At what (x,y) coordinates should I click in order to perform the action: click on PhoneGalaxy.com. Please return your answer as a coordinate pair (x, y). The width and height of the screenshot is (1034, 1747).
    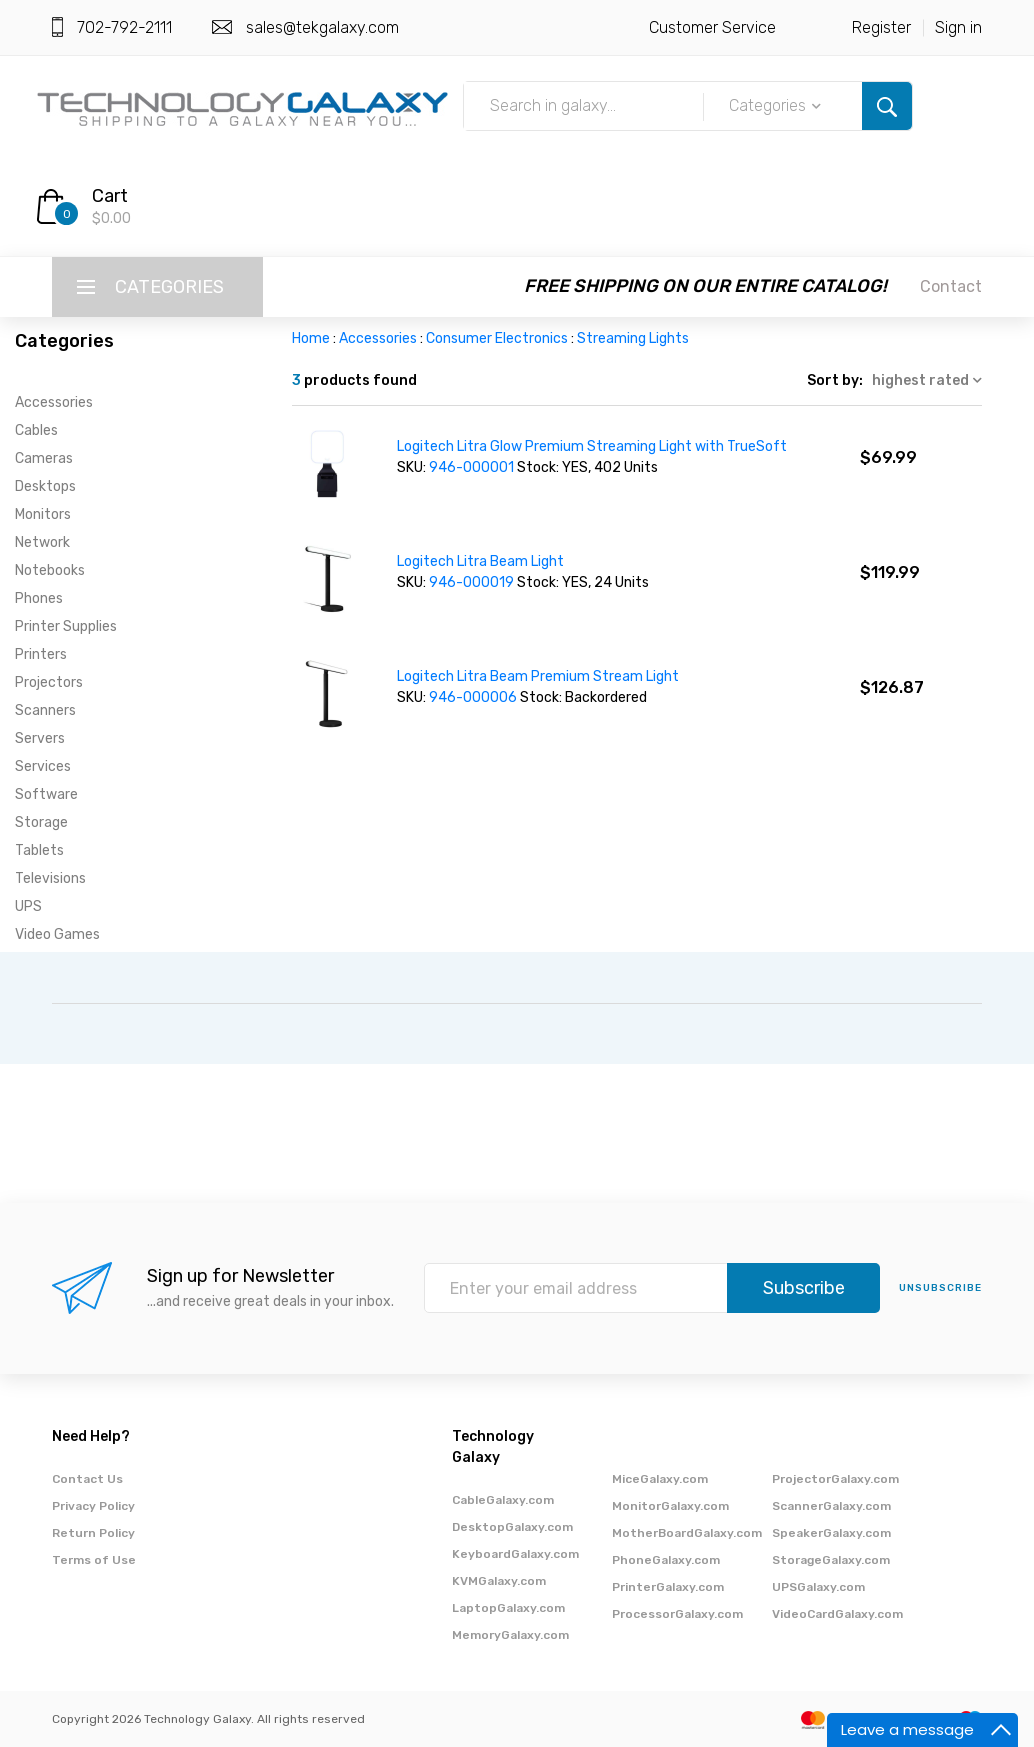
    Looking at the image, I should click on (666, 1560).